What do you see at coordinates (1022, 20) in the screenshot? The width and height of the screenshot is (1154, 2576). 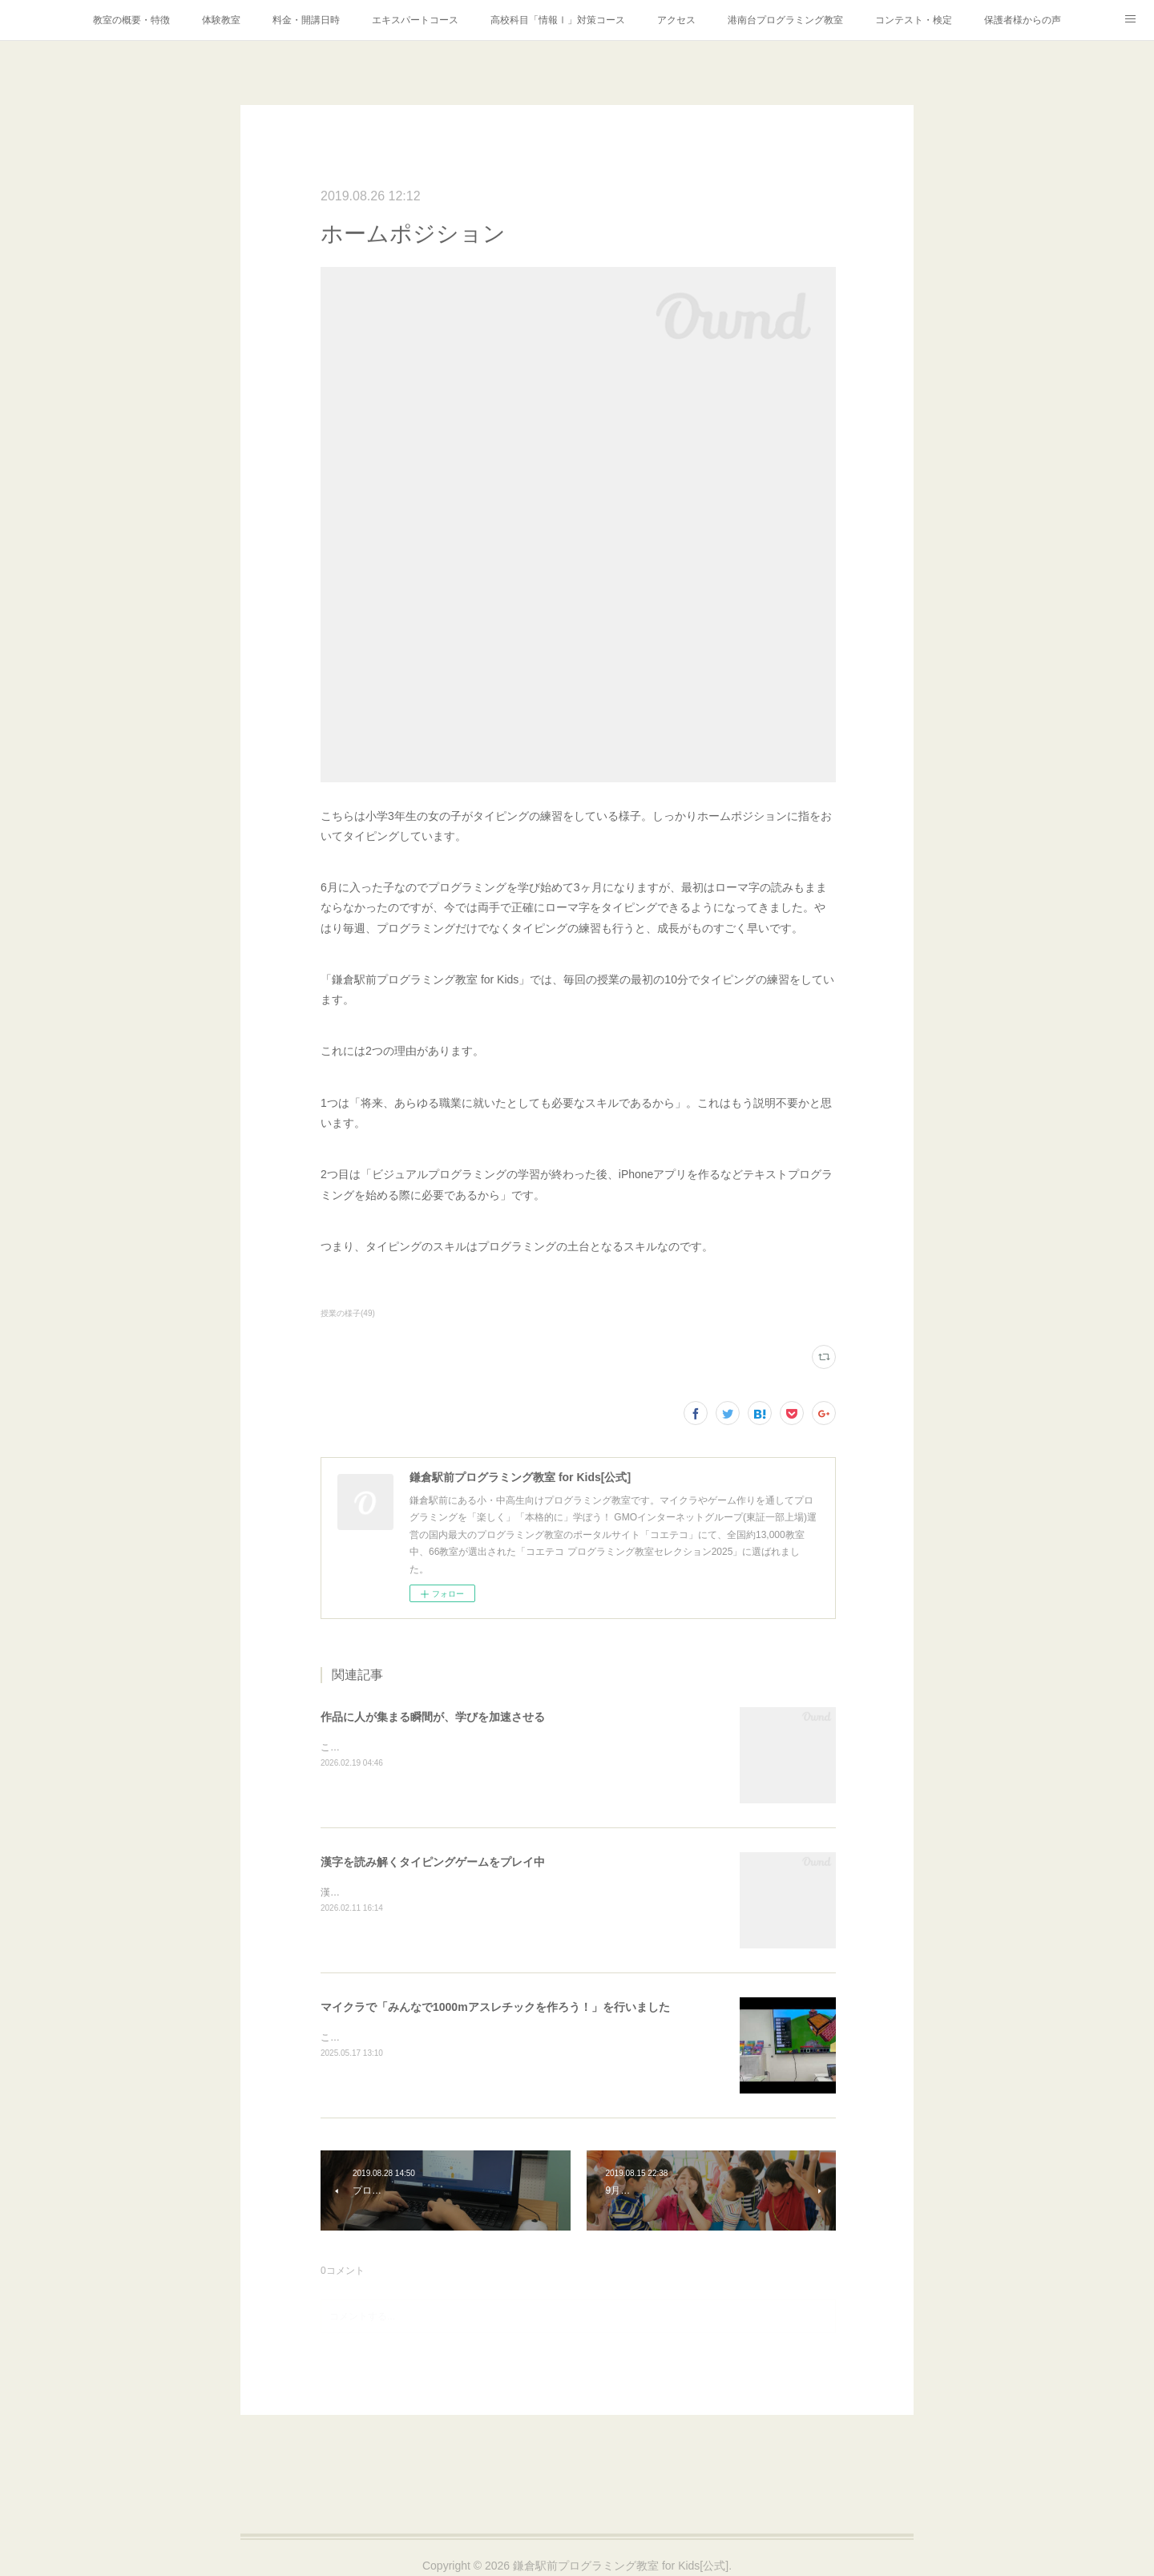 I see `保護者様からの声` at bounding box center [1022, 20].